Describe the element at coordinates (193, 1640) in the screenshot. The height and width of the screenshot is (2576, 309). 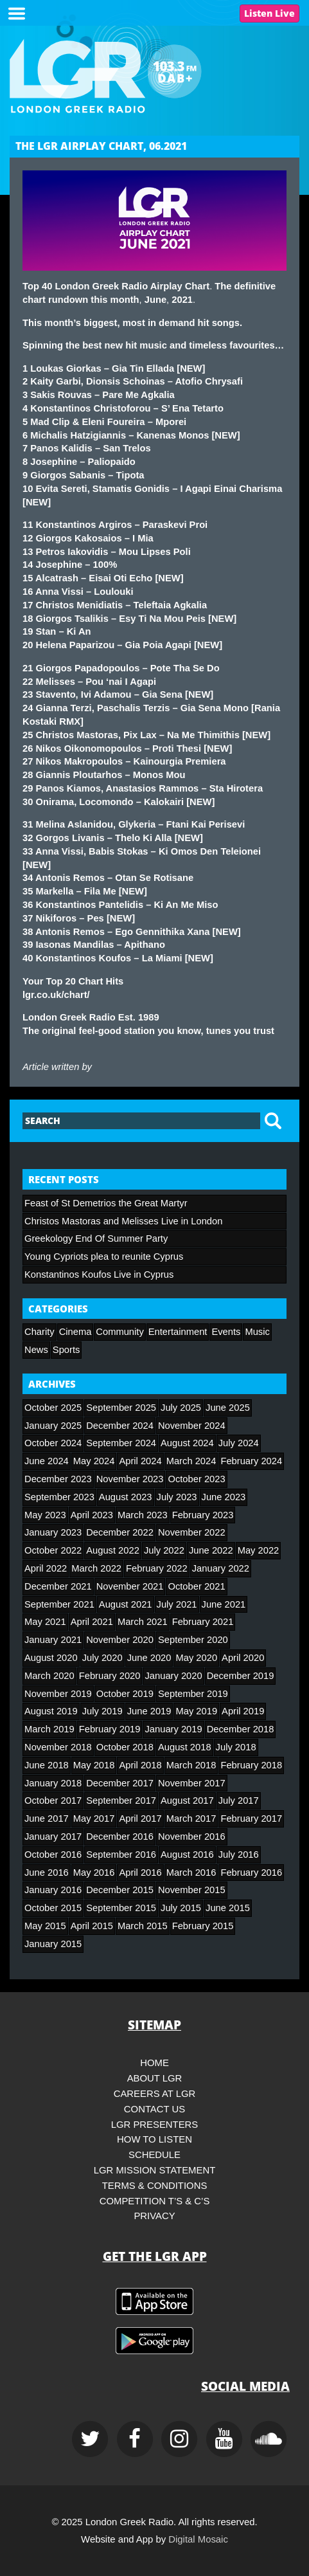
I see `September 2020` at that location.